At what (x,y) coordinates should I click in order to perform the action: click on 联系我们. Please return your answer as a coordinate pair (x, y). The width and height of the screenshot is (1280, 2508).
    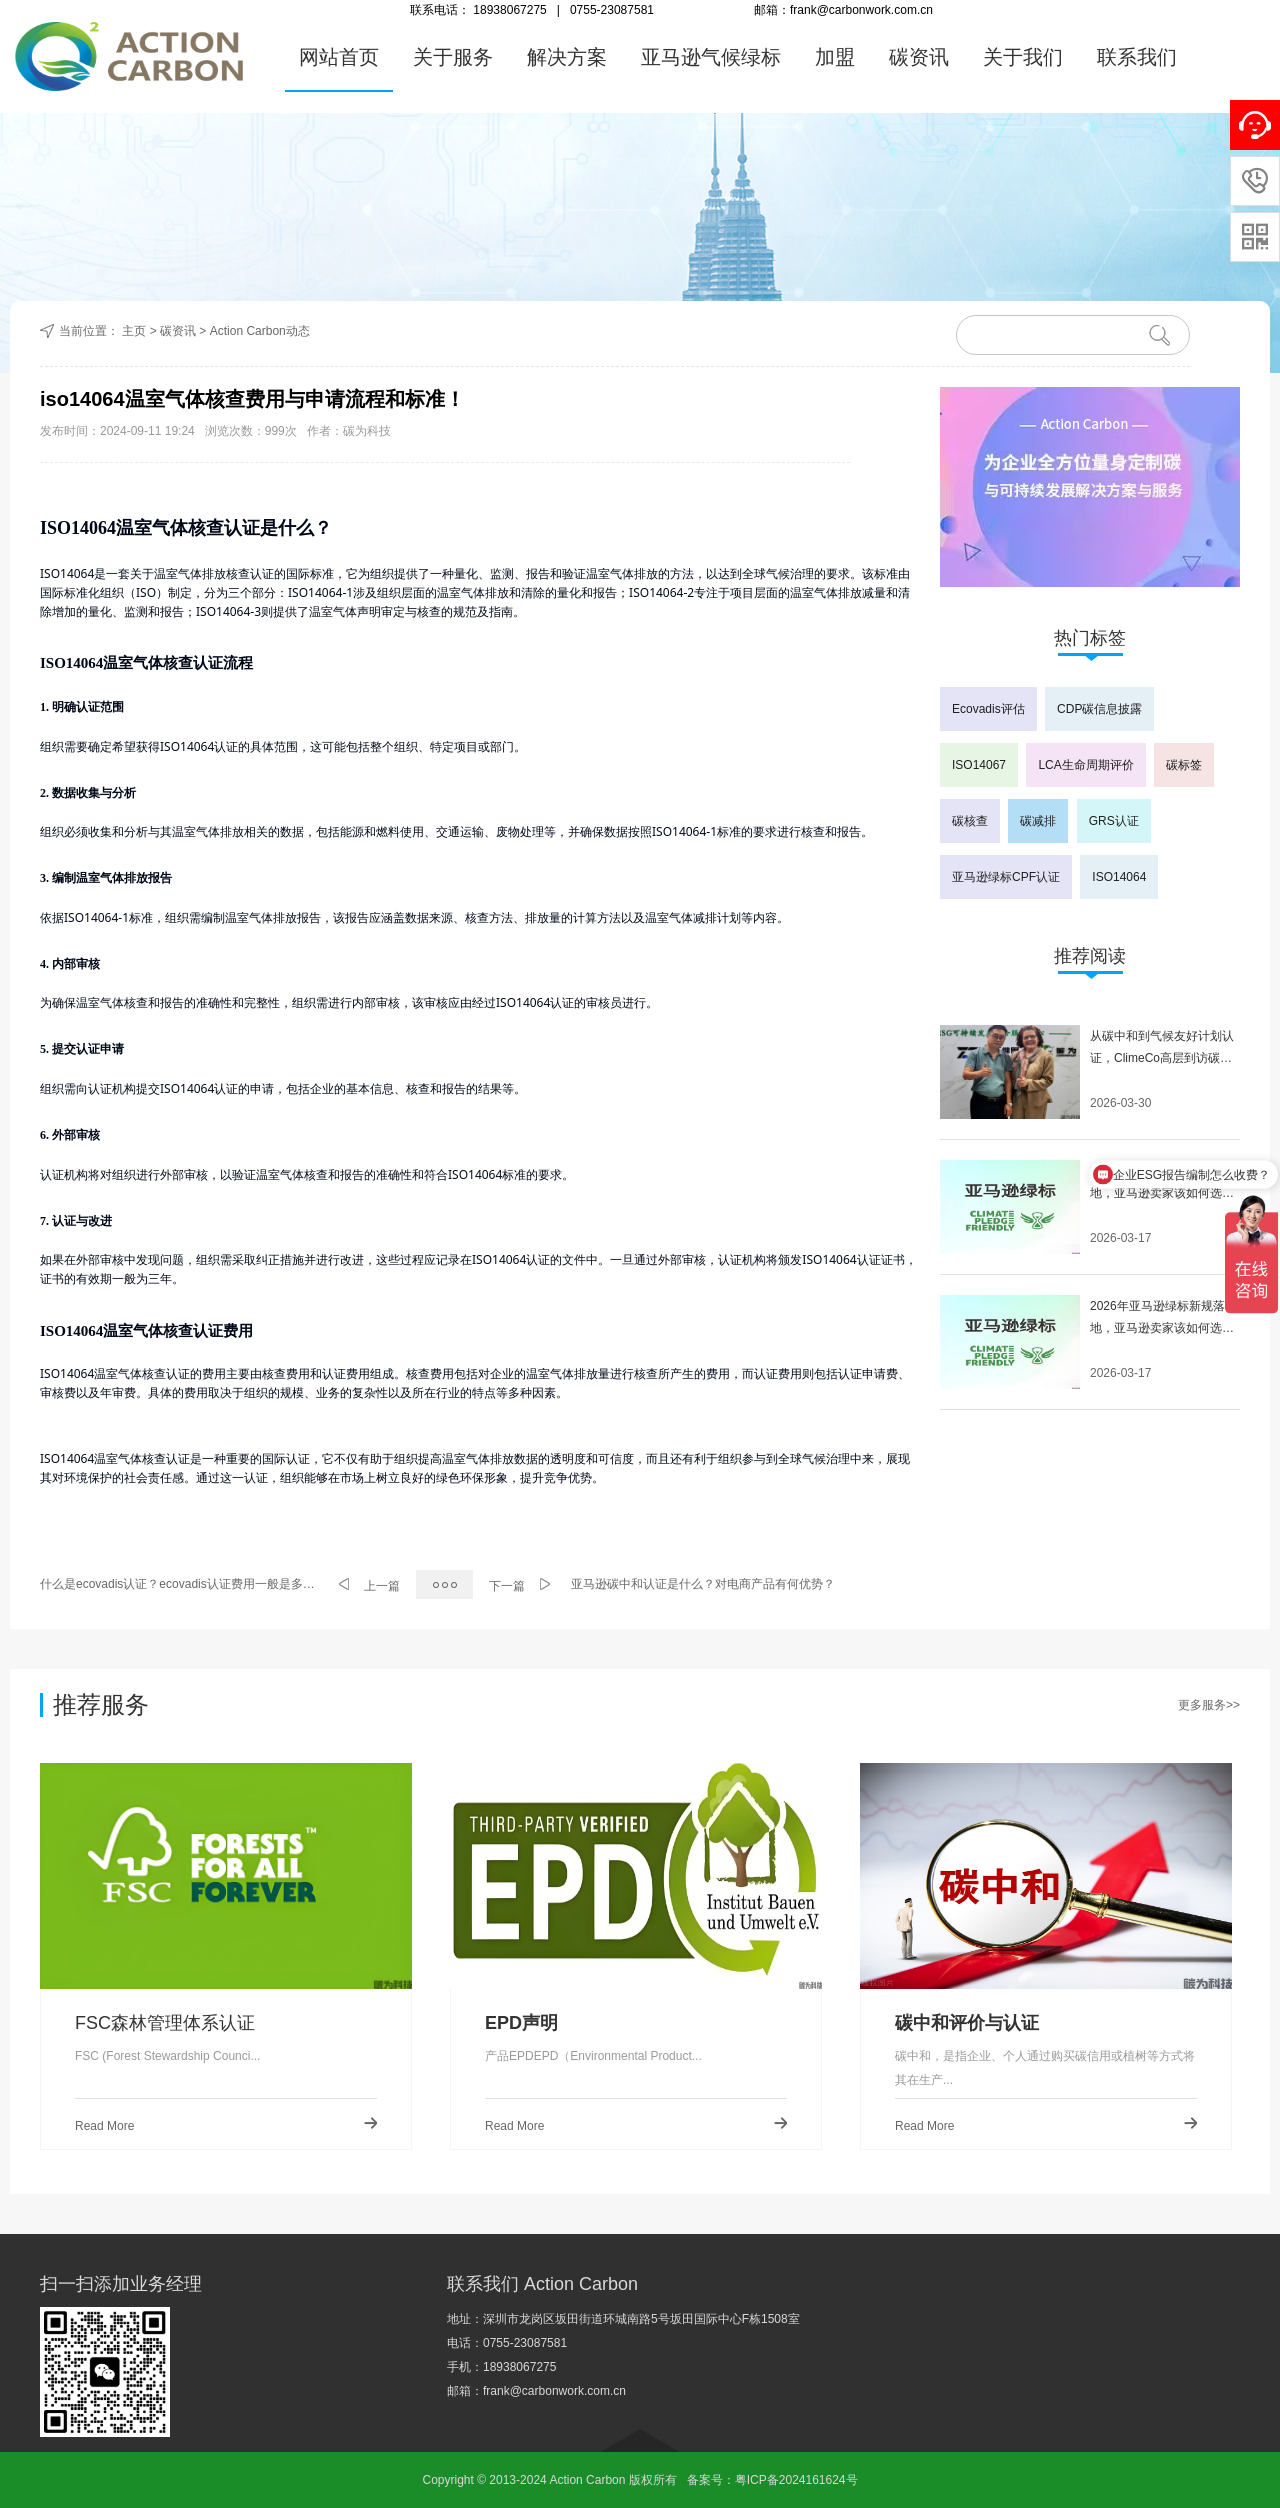
    Looking at the image, I should click on (1137, 57).